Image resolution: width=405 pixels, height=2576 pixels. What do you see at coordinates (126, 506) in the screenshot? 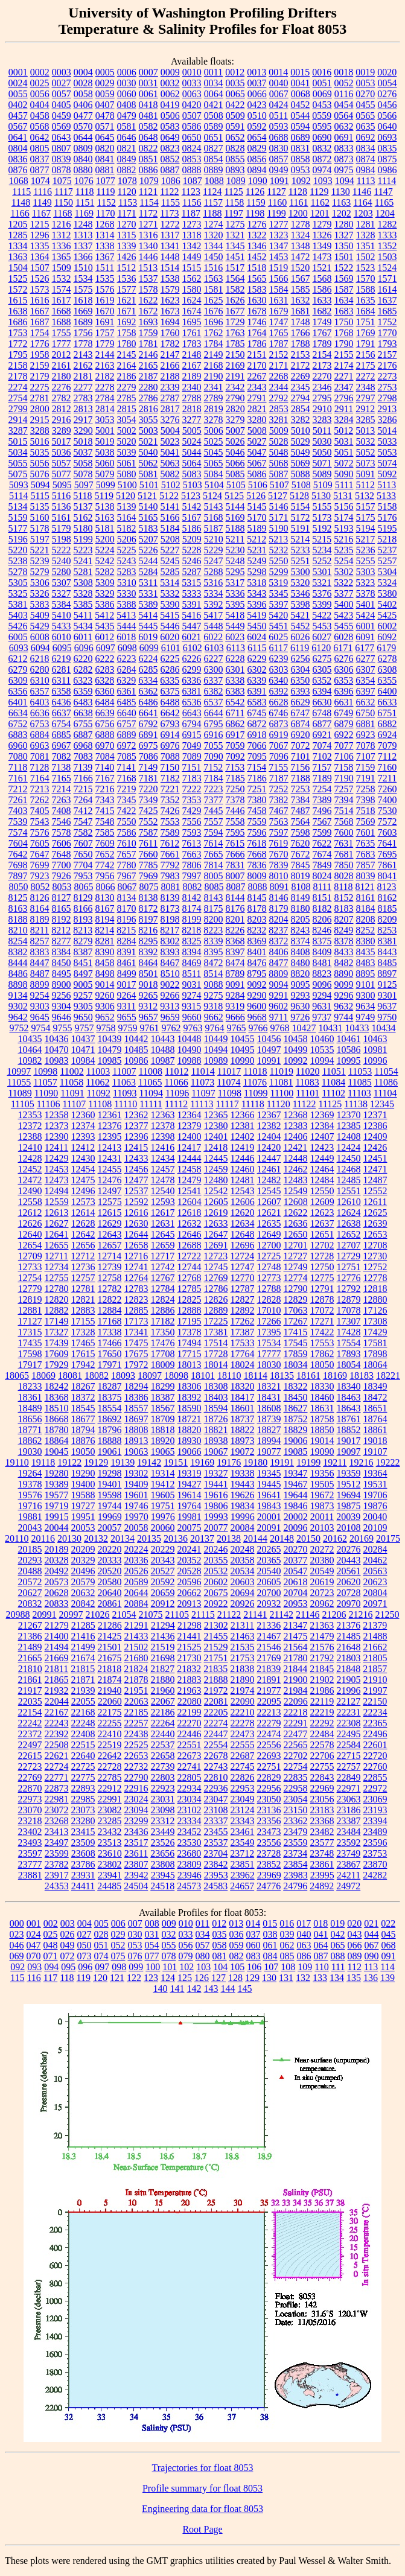
I see `5139` at bounding box center [126, 506].